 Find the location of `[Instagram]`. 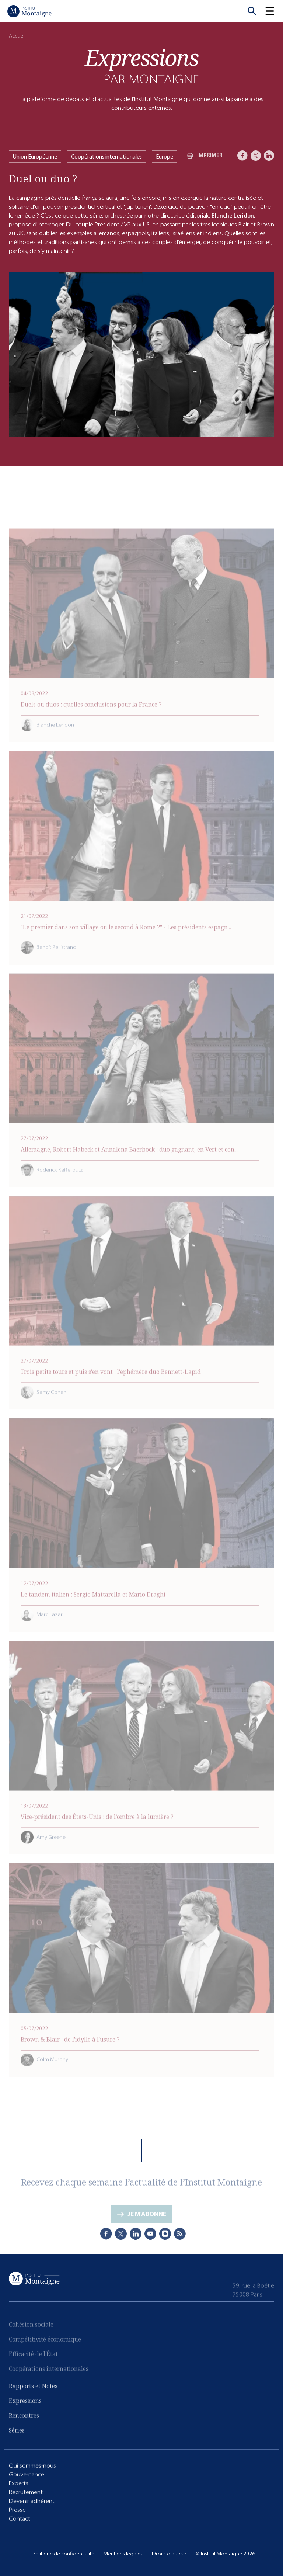

[Instagram] is located at coordinates (165, 2233).